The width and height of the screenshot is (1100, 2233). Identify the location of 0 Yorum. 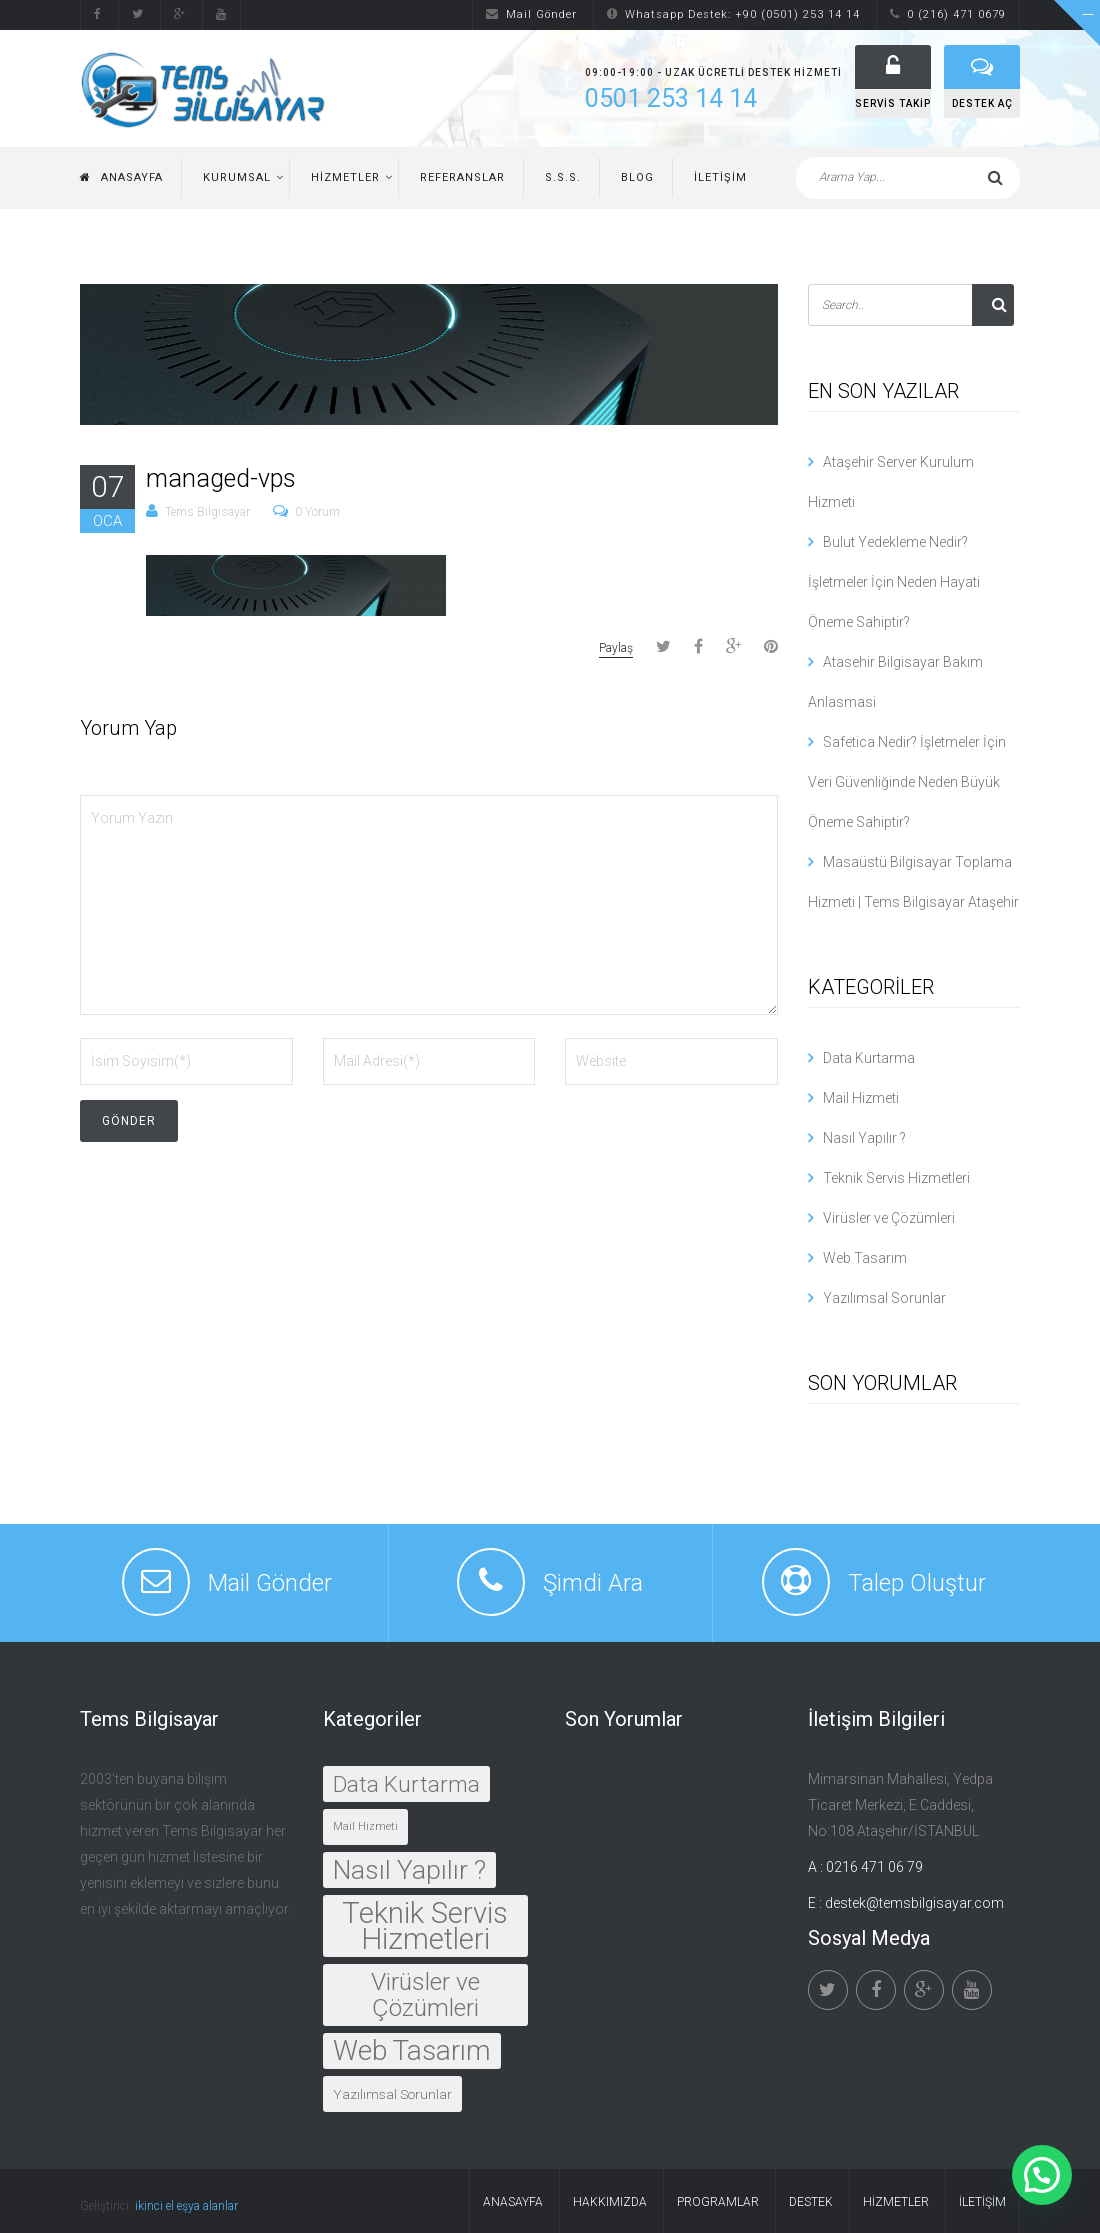
(317, 512).